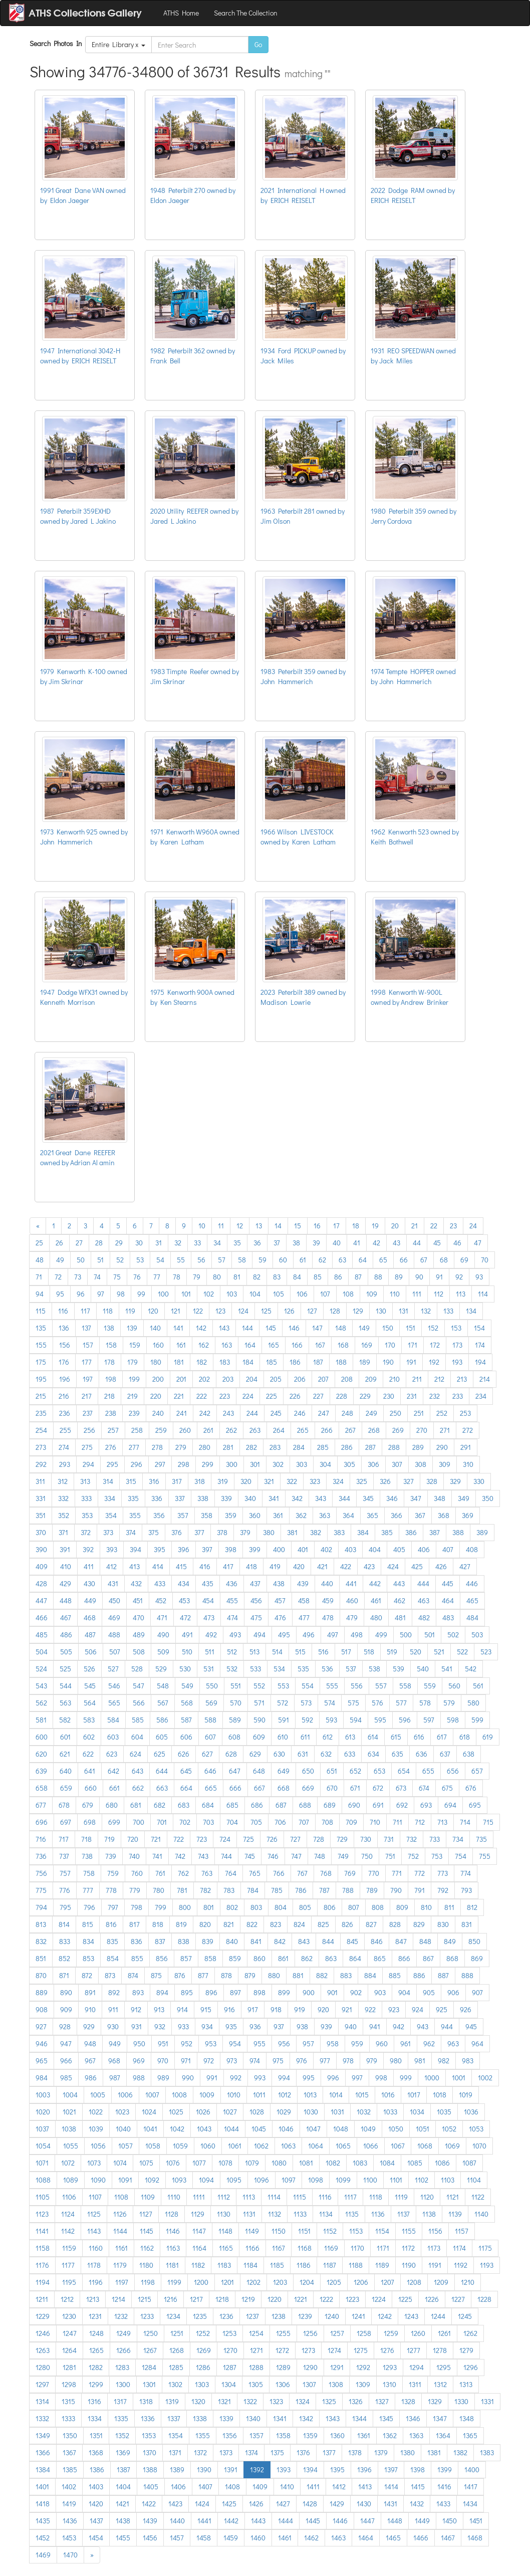  I want to click on 280, so click(204, 1447).